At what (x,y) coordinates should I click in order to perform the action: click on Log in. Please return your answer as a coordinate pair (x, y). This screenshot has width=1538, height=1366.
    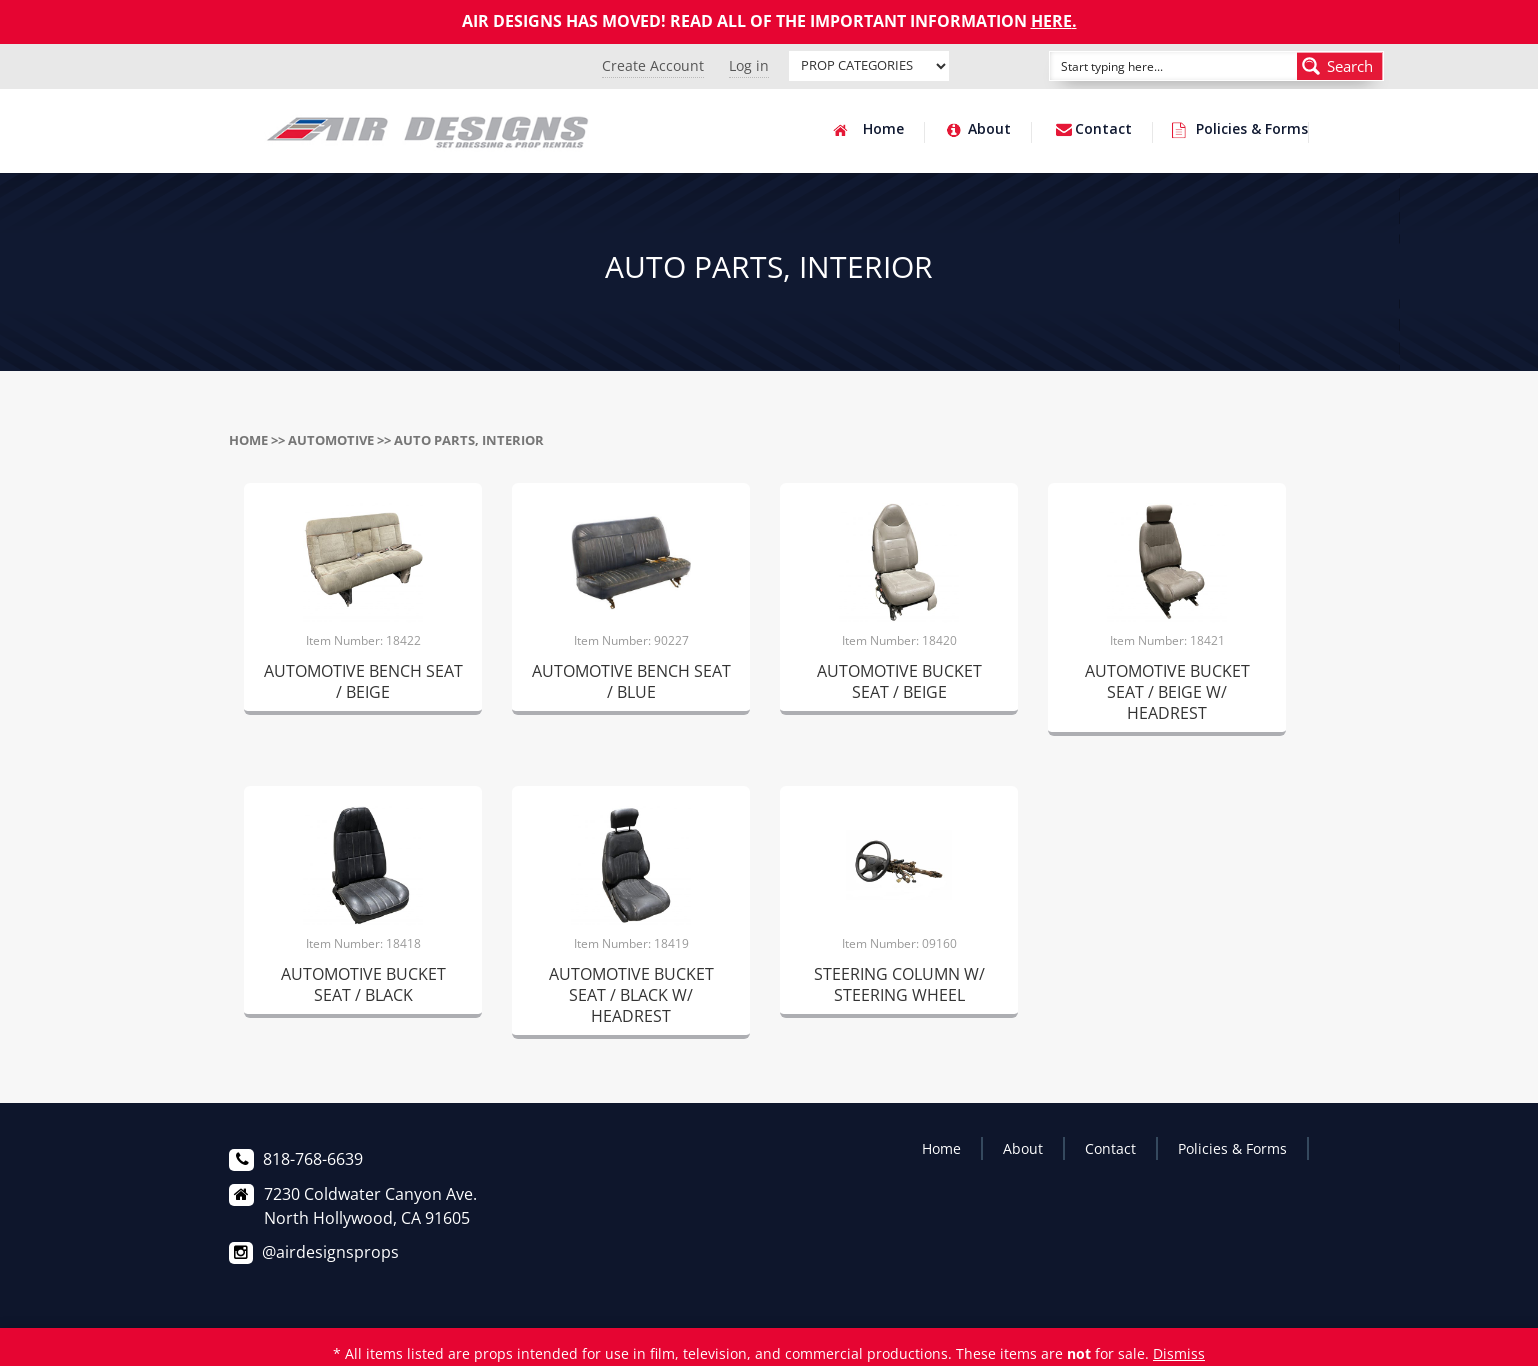
    Looking at the image, I should click on (749, 65).